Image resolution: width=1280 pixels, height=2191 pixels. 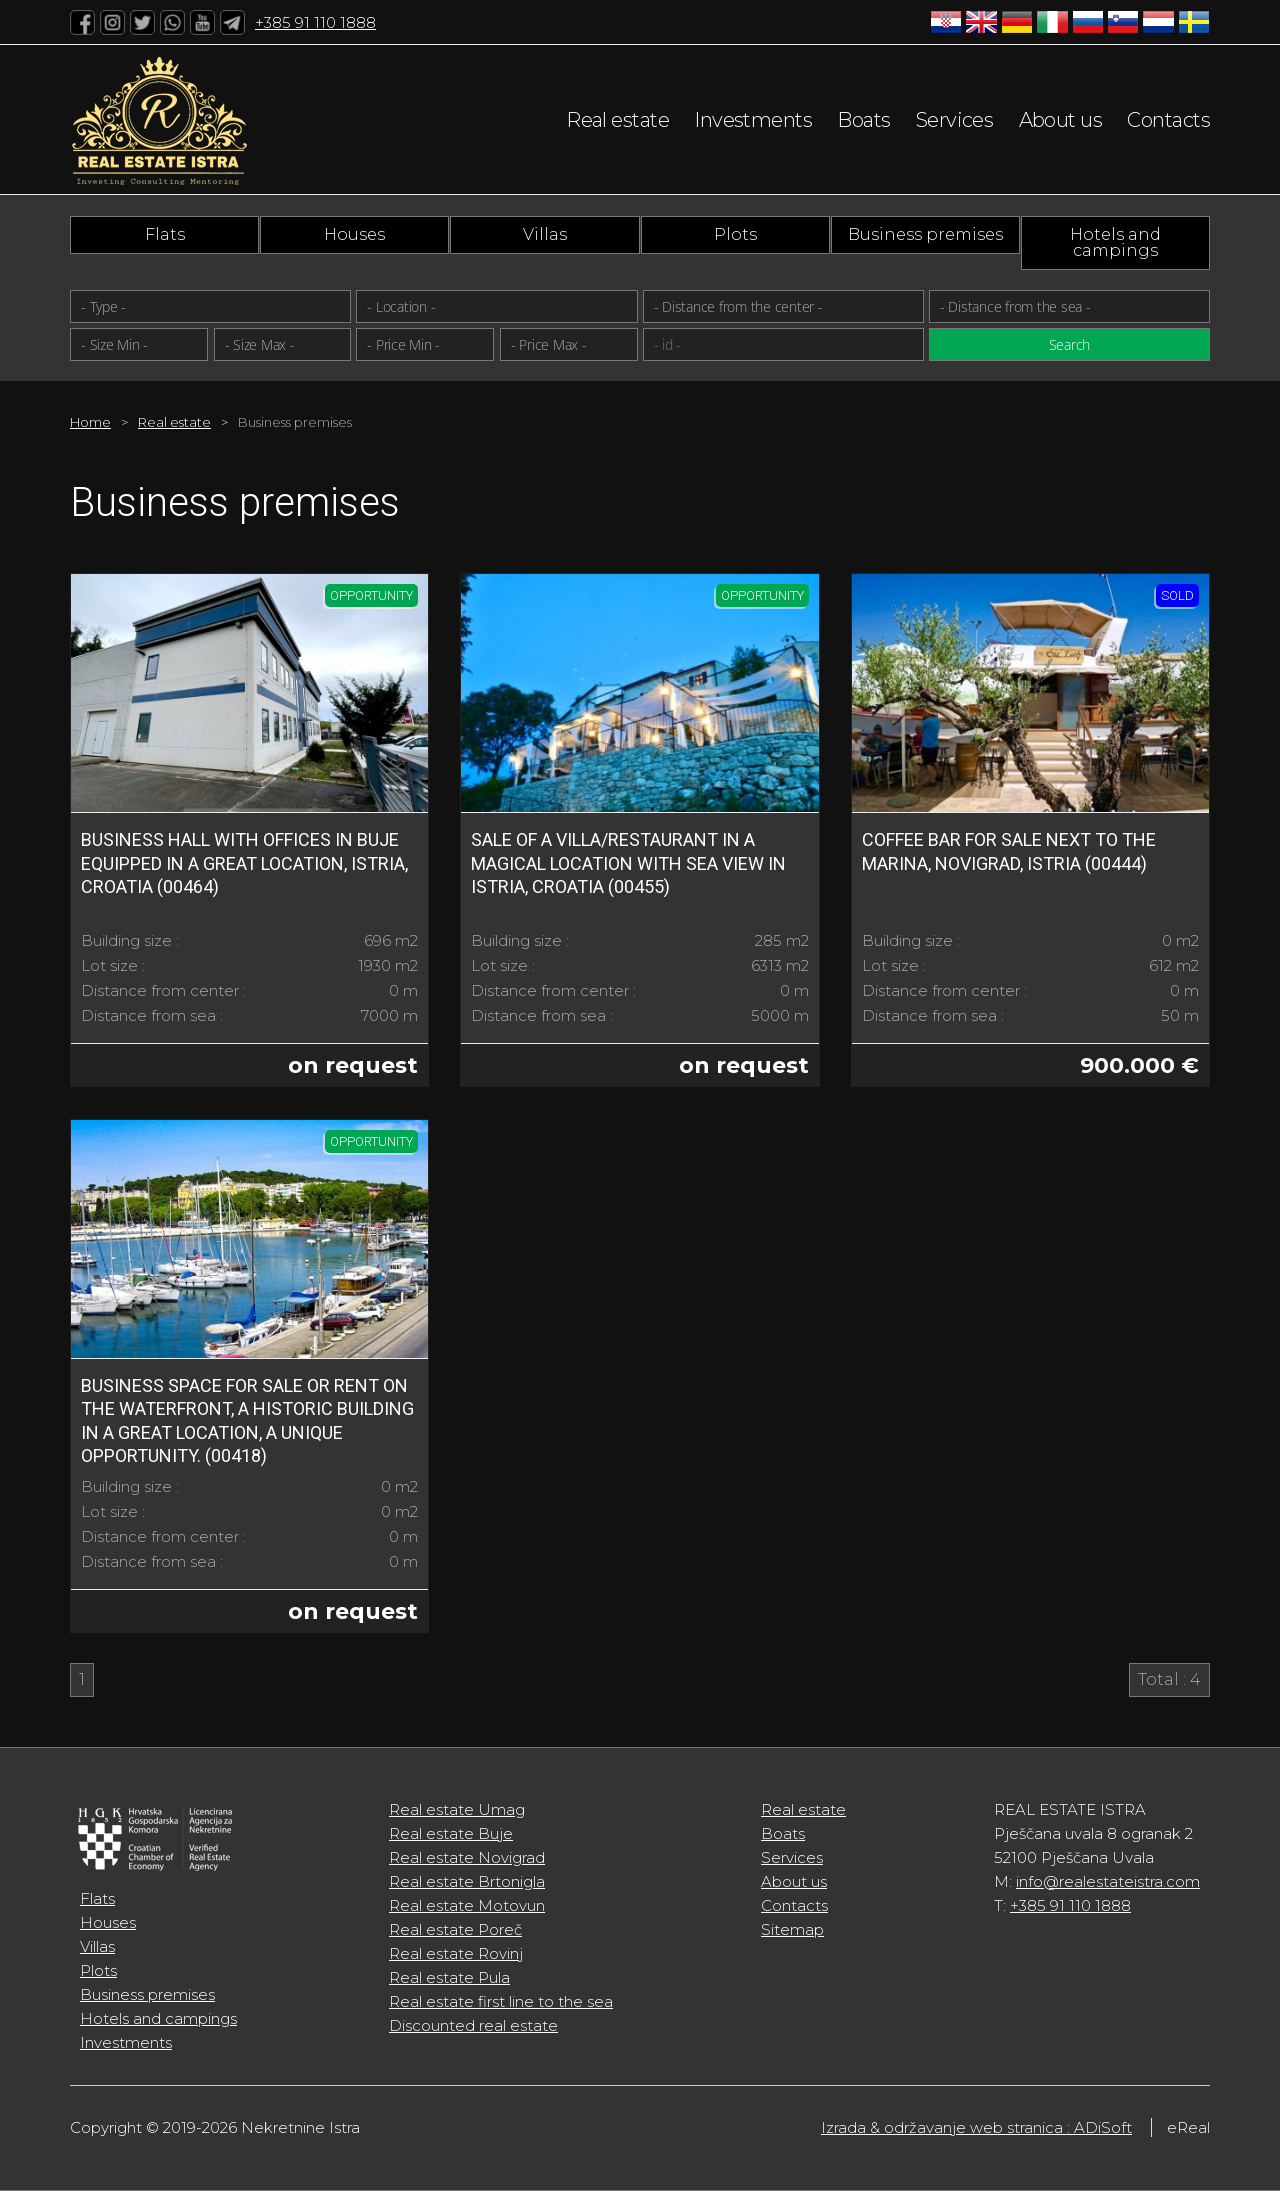 What do you see at coordinates (1108, 1881) in the screenshot?
I see `info@realestateistra.com` at bounding box center [1108, 1881].